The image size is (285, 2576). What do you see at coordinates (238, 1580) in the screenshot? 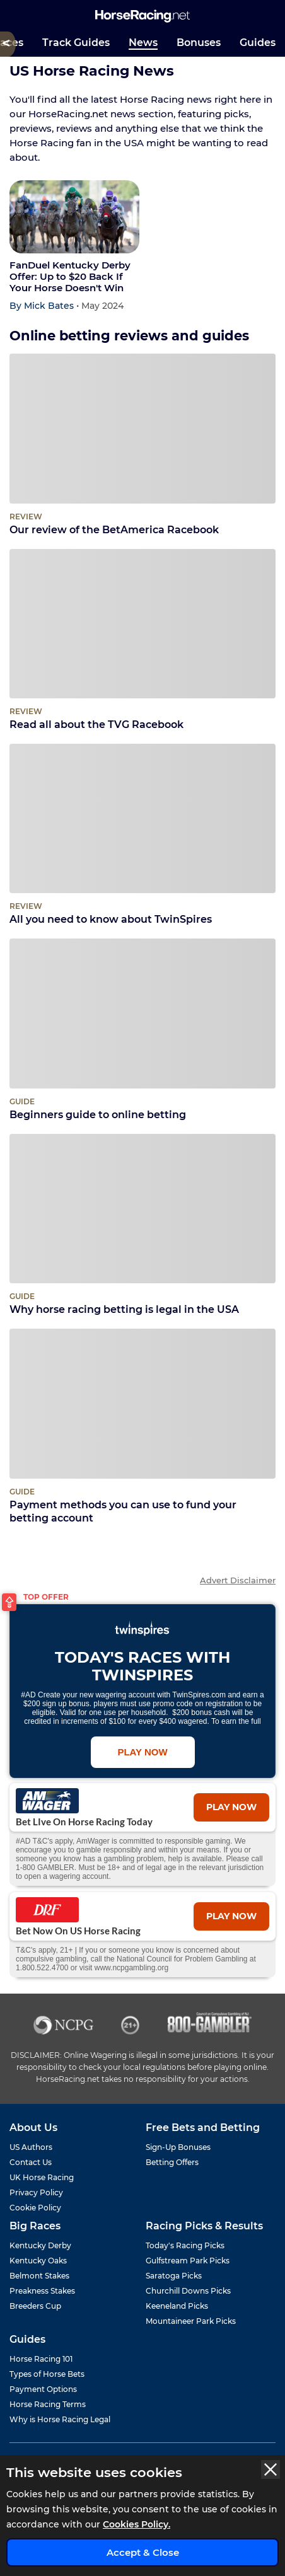
I see `Advert Disclaimer` at bounding box center [238, 1580].